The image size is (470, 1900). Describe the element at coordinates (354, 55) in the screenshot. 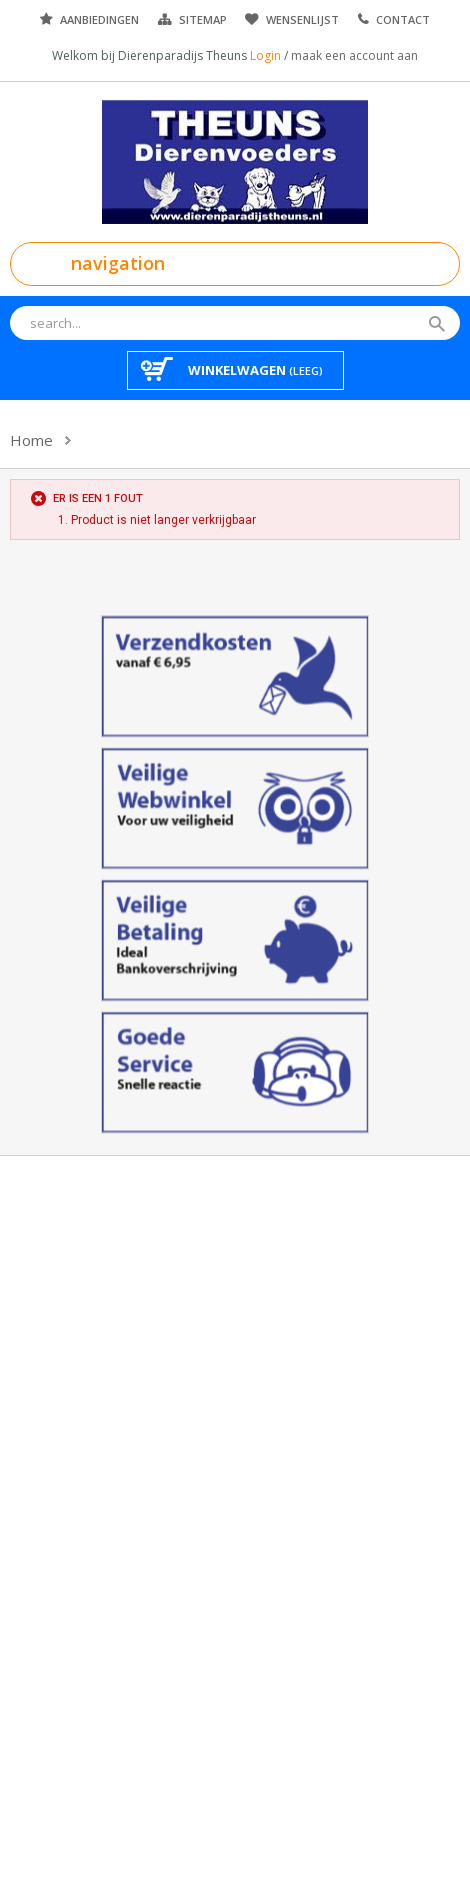

I see `maak een account aan` at that location.